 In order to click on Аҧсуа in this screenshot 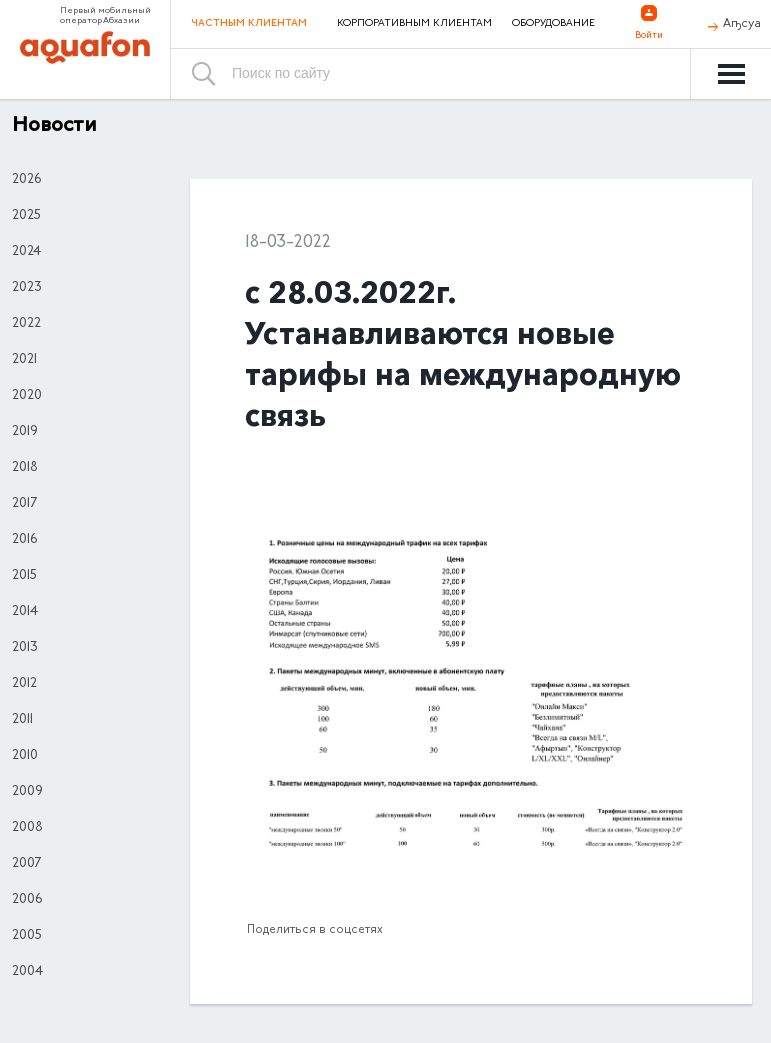, I will do `click(742, 24)`.